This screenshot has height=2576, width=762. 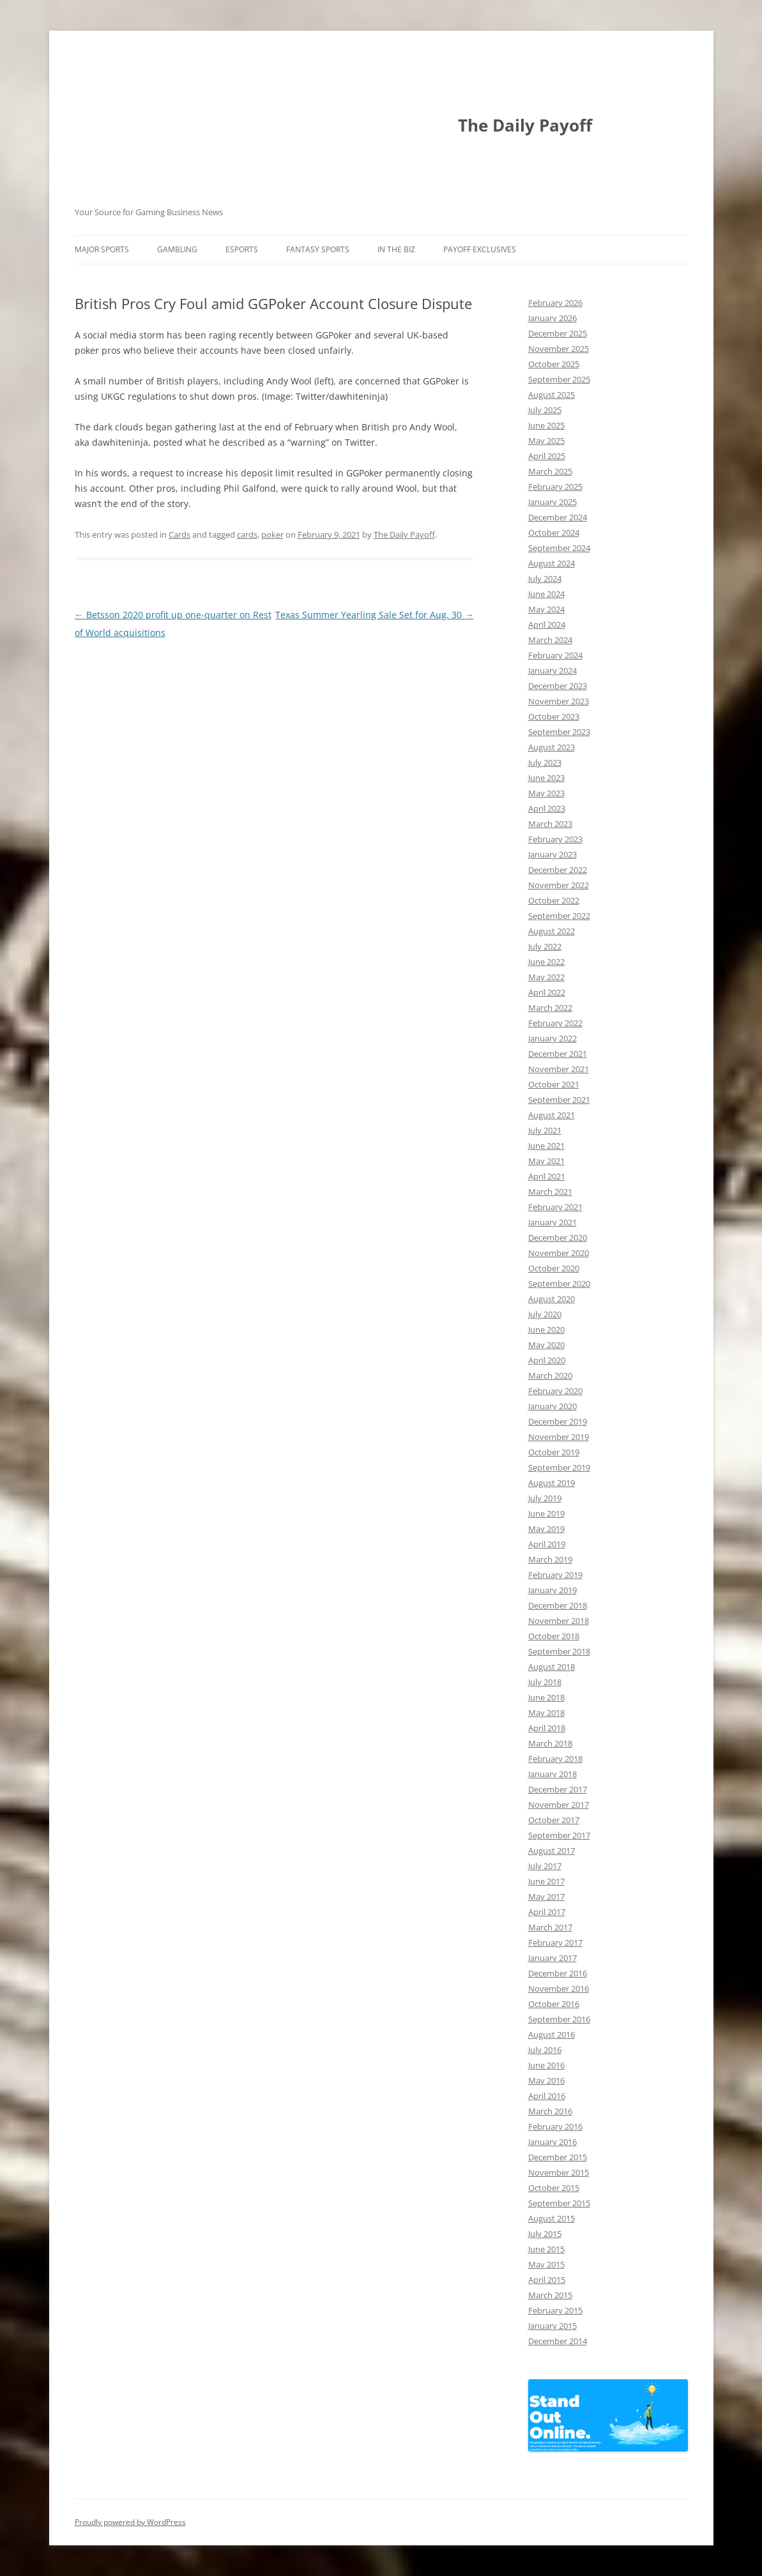 I want to click on April 2019, so click(x=546, y=1544).